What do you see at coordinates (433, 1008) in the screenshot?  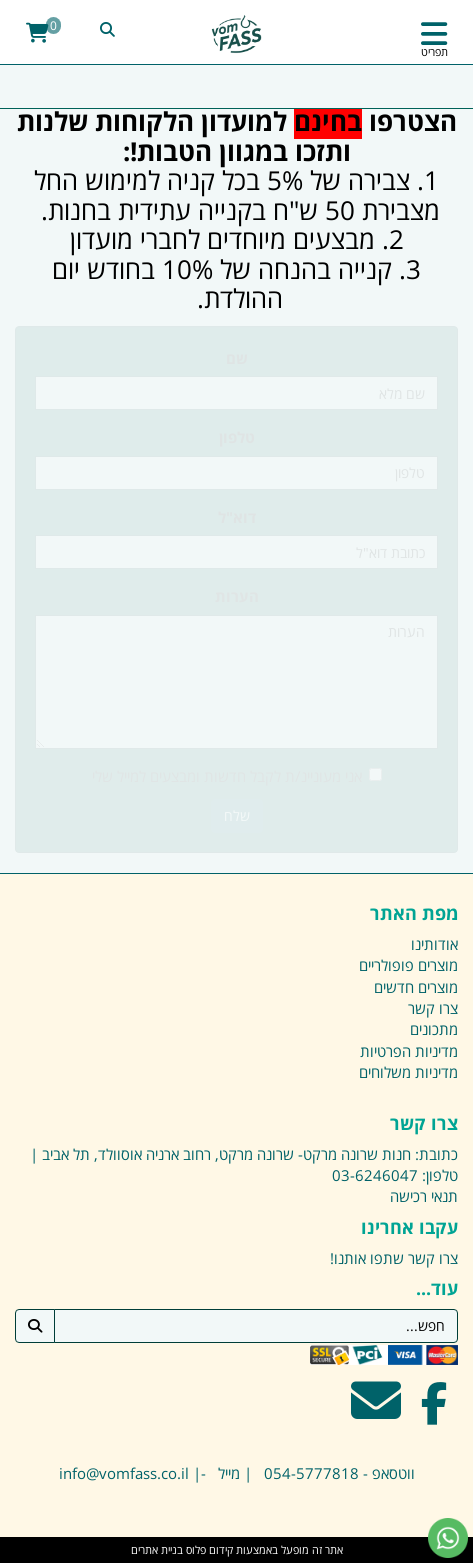 I see `צרו קשר [menuitem]` at bounding box center [433, 1008].